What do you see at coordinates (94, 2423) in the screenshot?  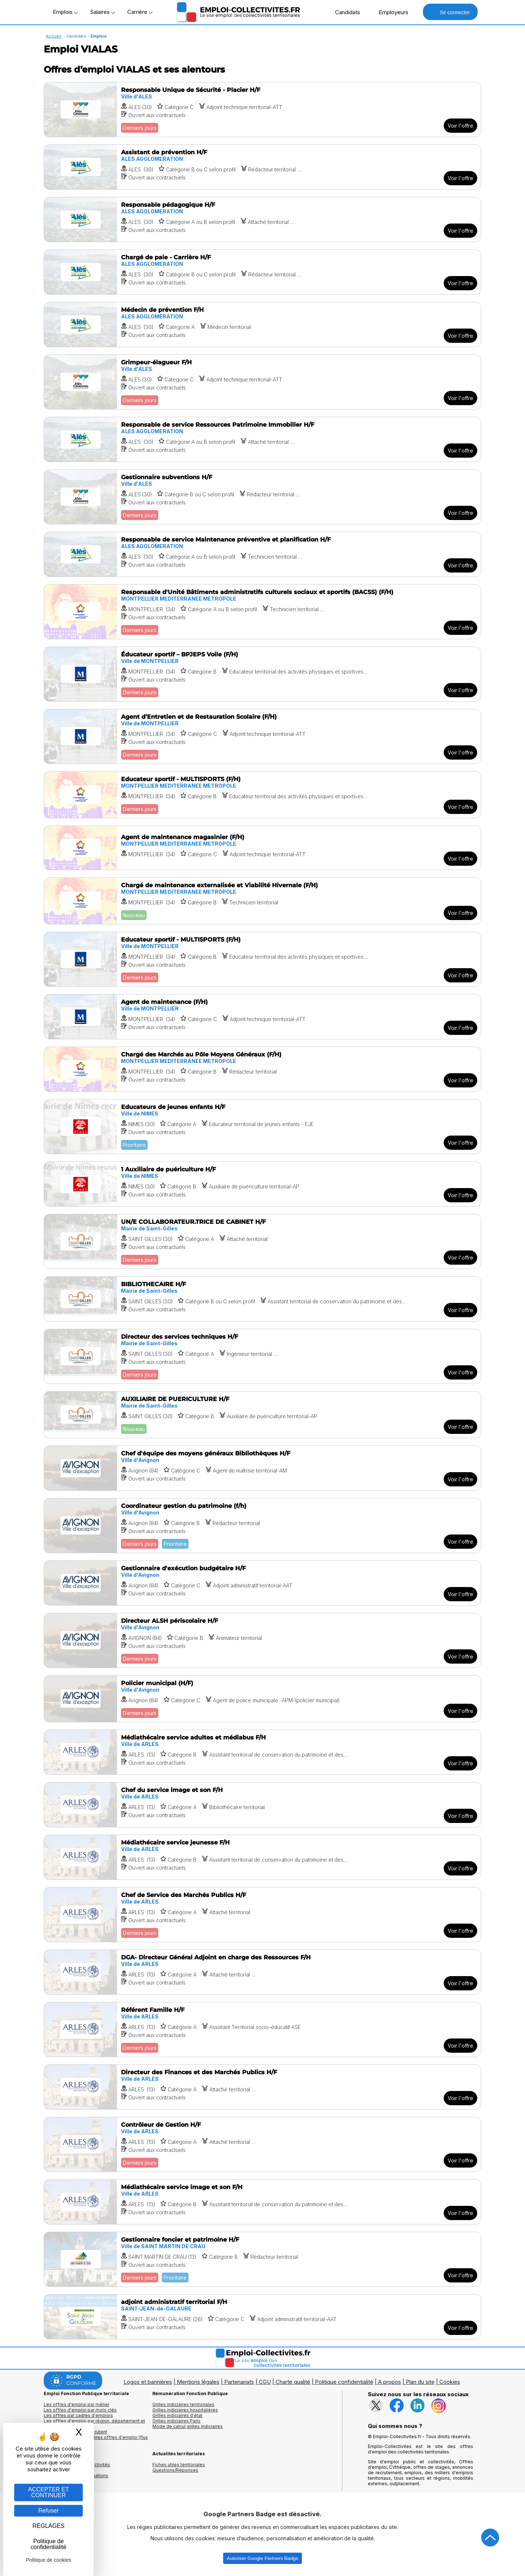 I see `Les offres d'emploi par région, département et ville` at bounding box center [94, 2423].